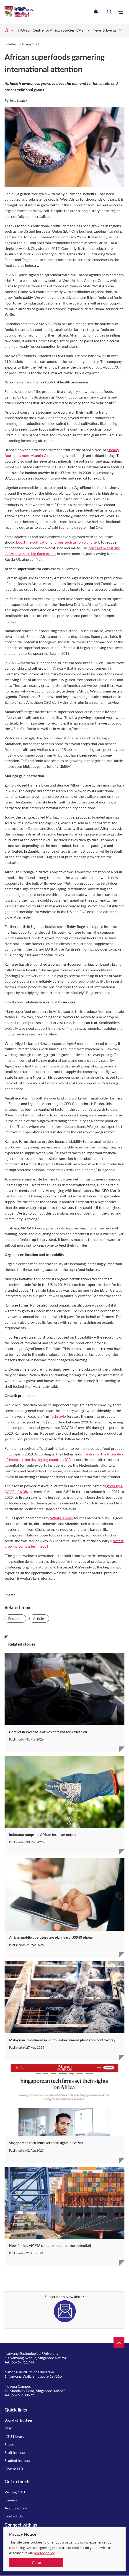 The width and height of the screenshot is (129, 2576). I want to click on WhatIF Foods, so click(61, 1518).